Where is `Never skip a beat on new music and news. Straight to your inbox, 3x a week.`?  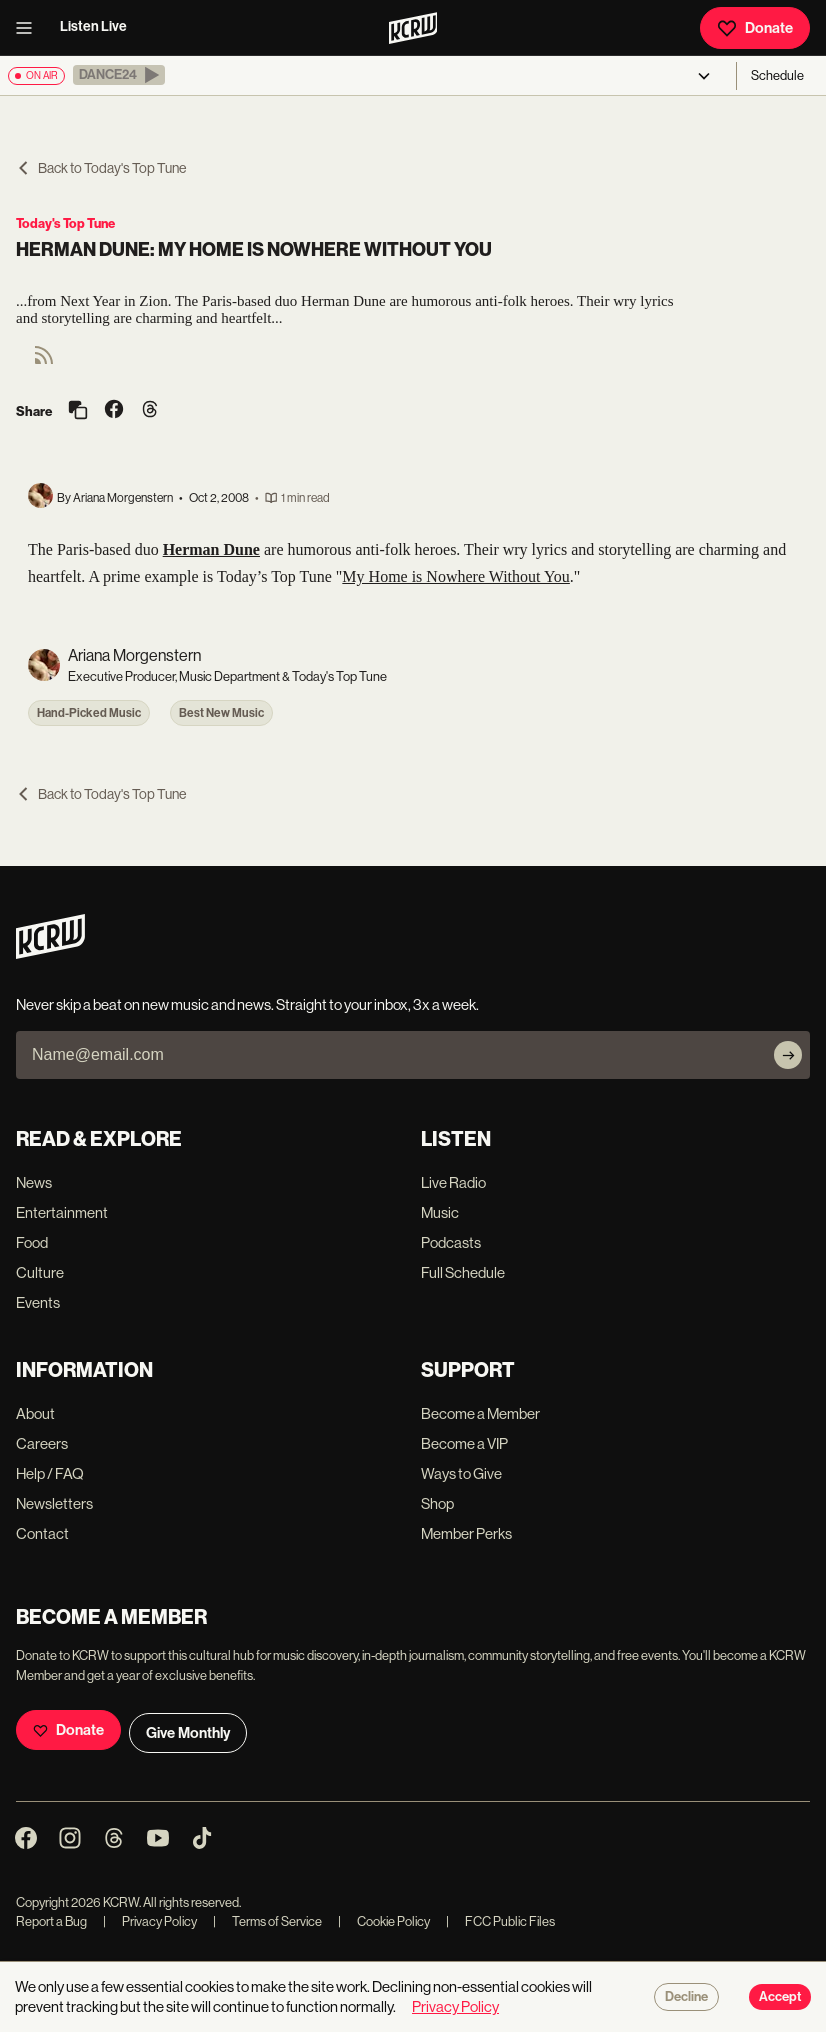 Never skip a beat on new music and news. Straight to your inbox, 3x a week. is located at coordinates (247, 1004).